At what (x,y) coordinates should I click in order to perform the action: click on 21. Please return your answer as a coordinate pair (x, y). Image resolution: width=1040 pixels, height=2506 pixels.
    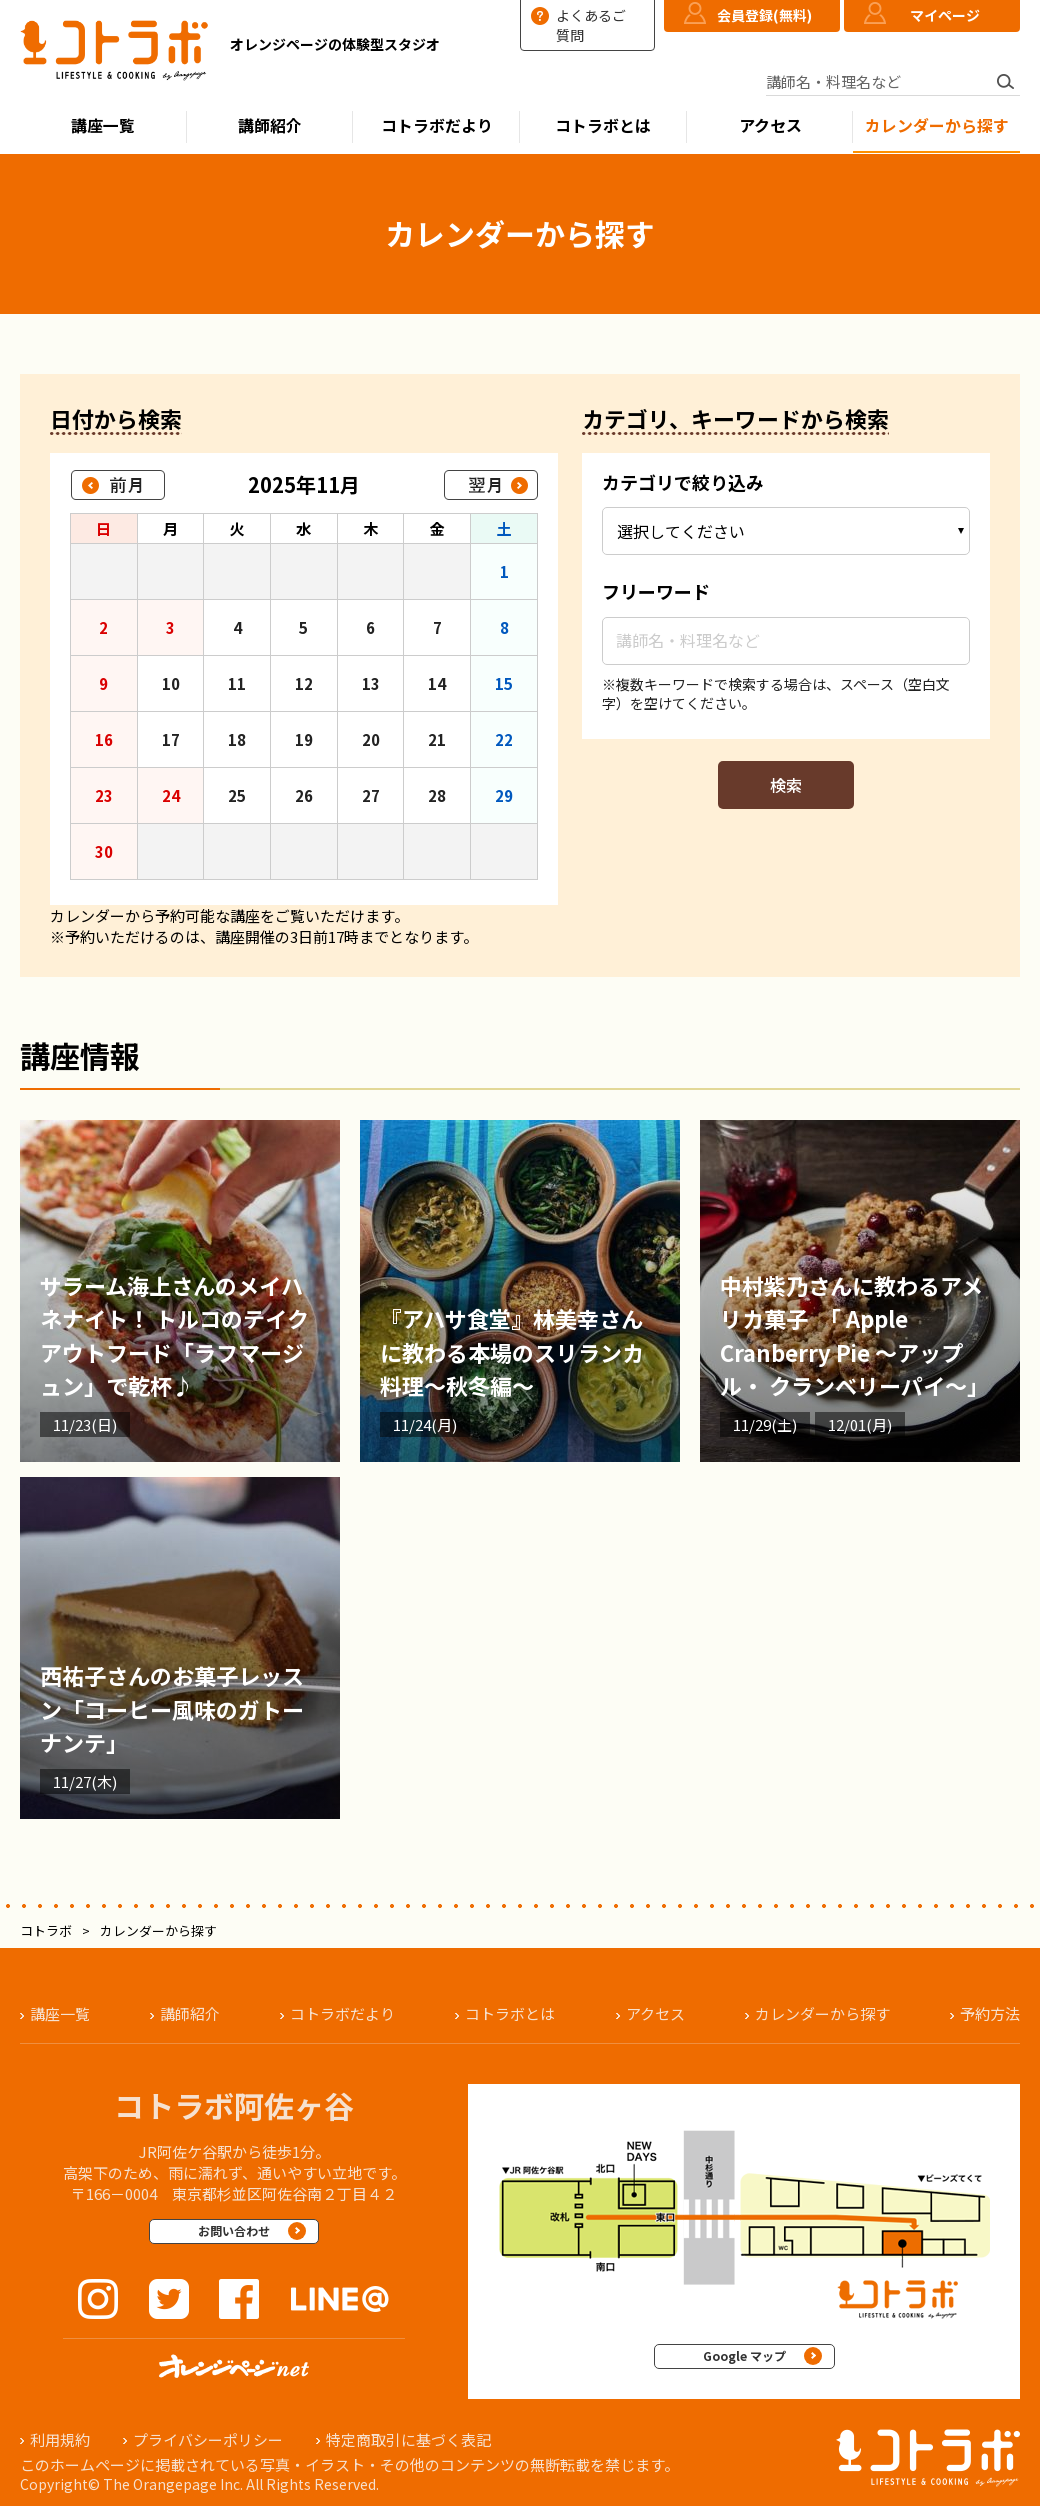
    Looking at the image, I should click on (437, 739).